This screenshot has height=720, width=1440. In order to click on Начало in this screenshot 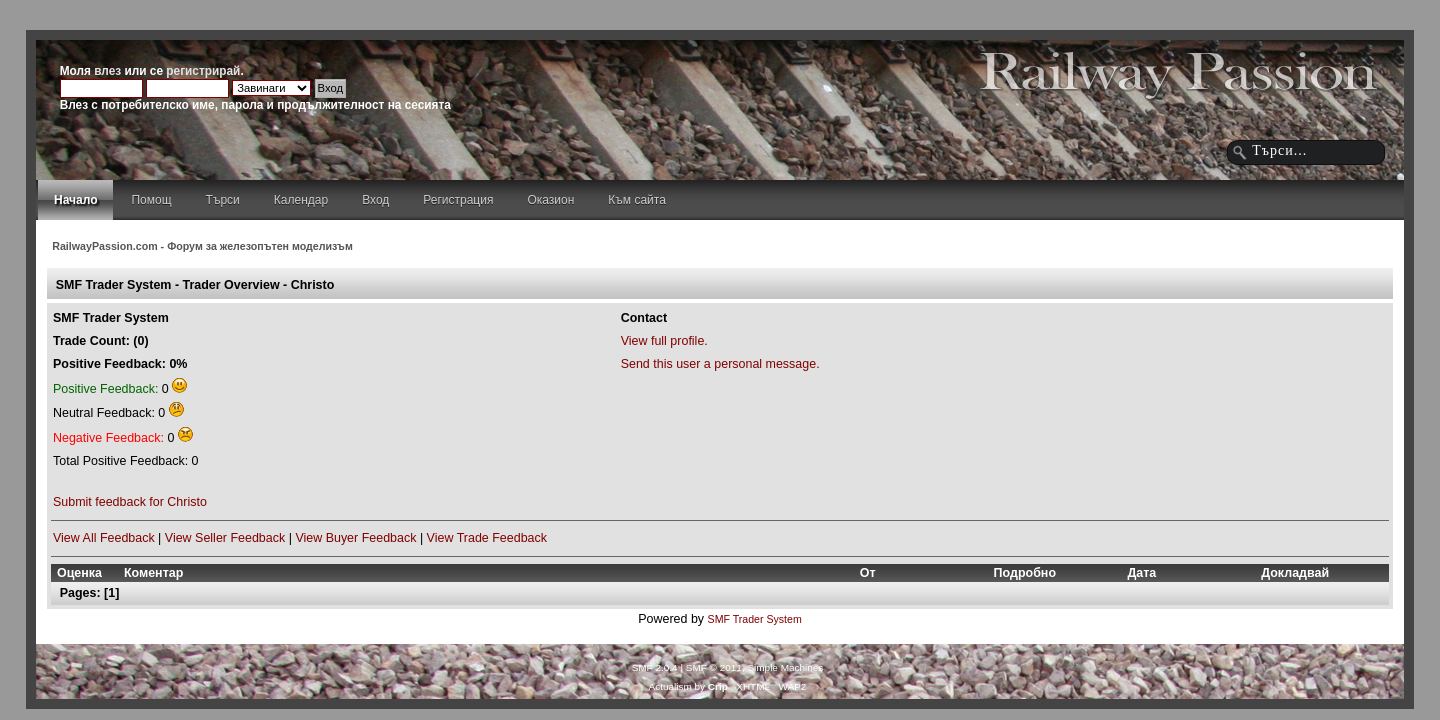, I will do `click(75, 200)`.